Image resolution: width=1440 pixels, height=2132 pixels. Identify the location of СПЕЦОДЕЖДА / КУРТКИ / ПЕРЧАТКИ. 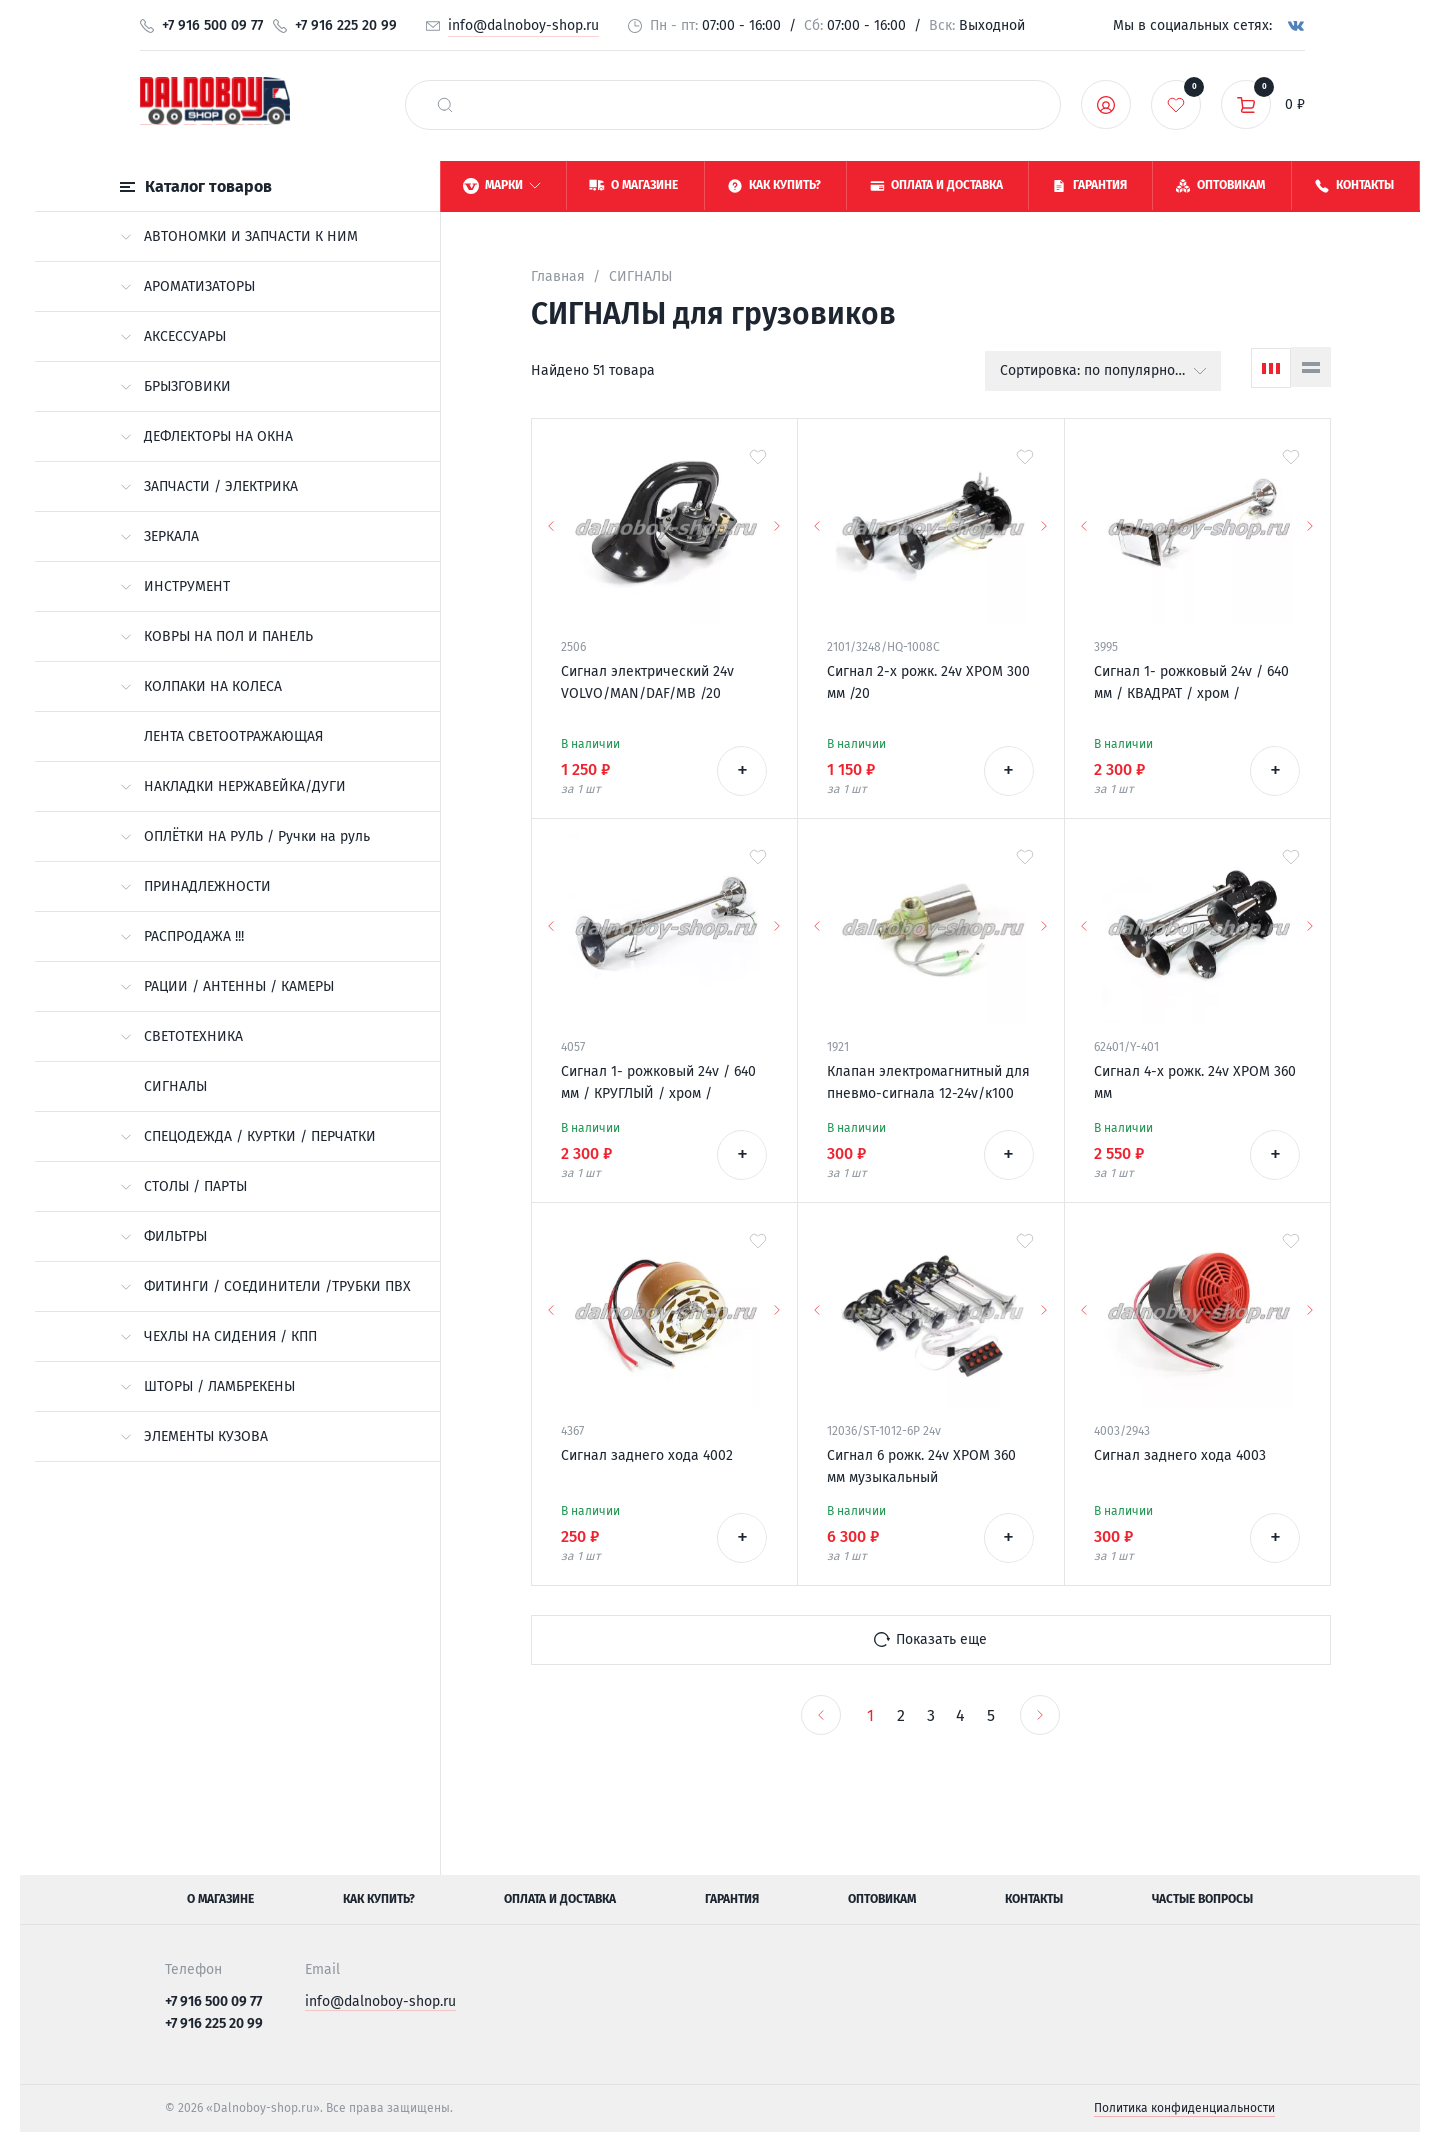
(248, 1136).